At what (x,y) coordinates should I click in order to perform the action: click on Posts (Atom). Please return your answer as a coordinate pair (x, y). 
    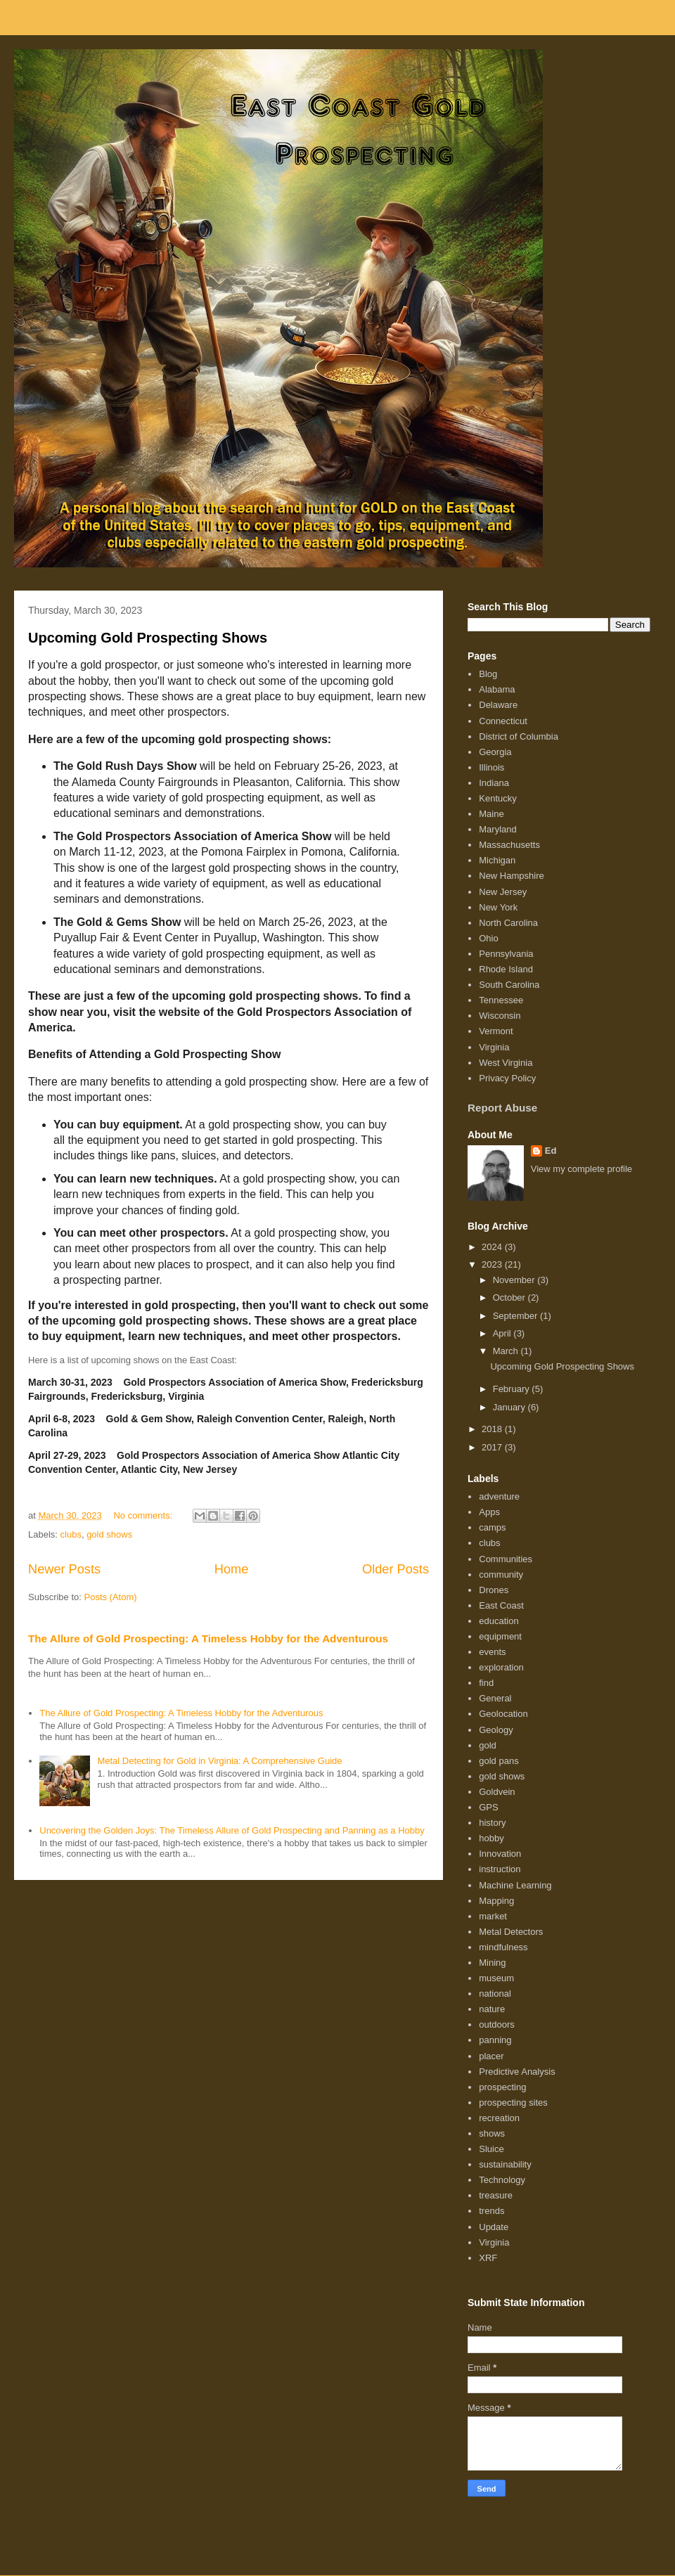
    Looking at the image, I should click on (110, 1597).